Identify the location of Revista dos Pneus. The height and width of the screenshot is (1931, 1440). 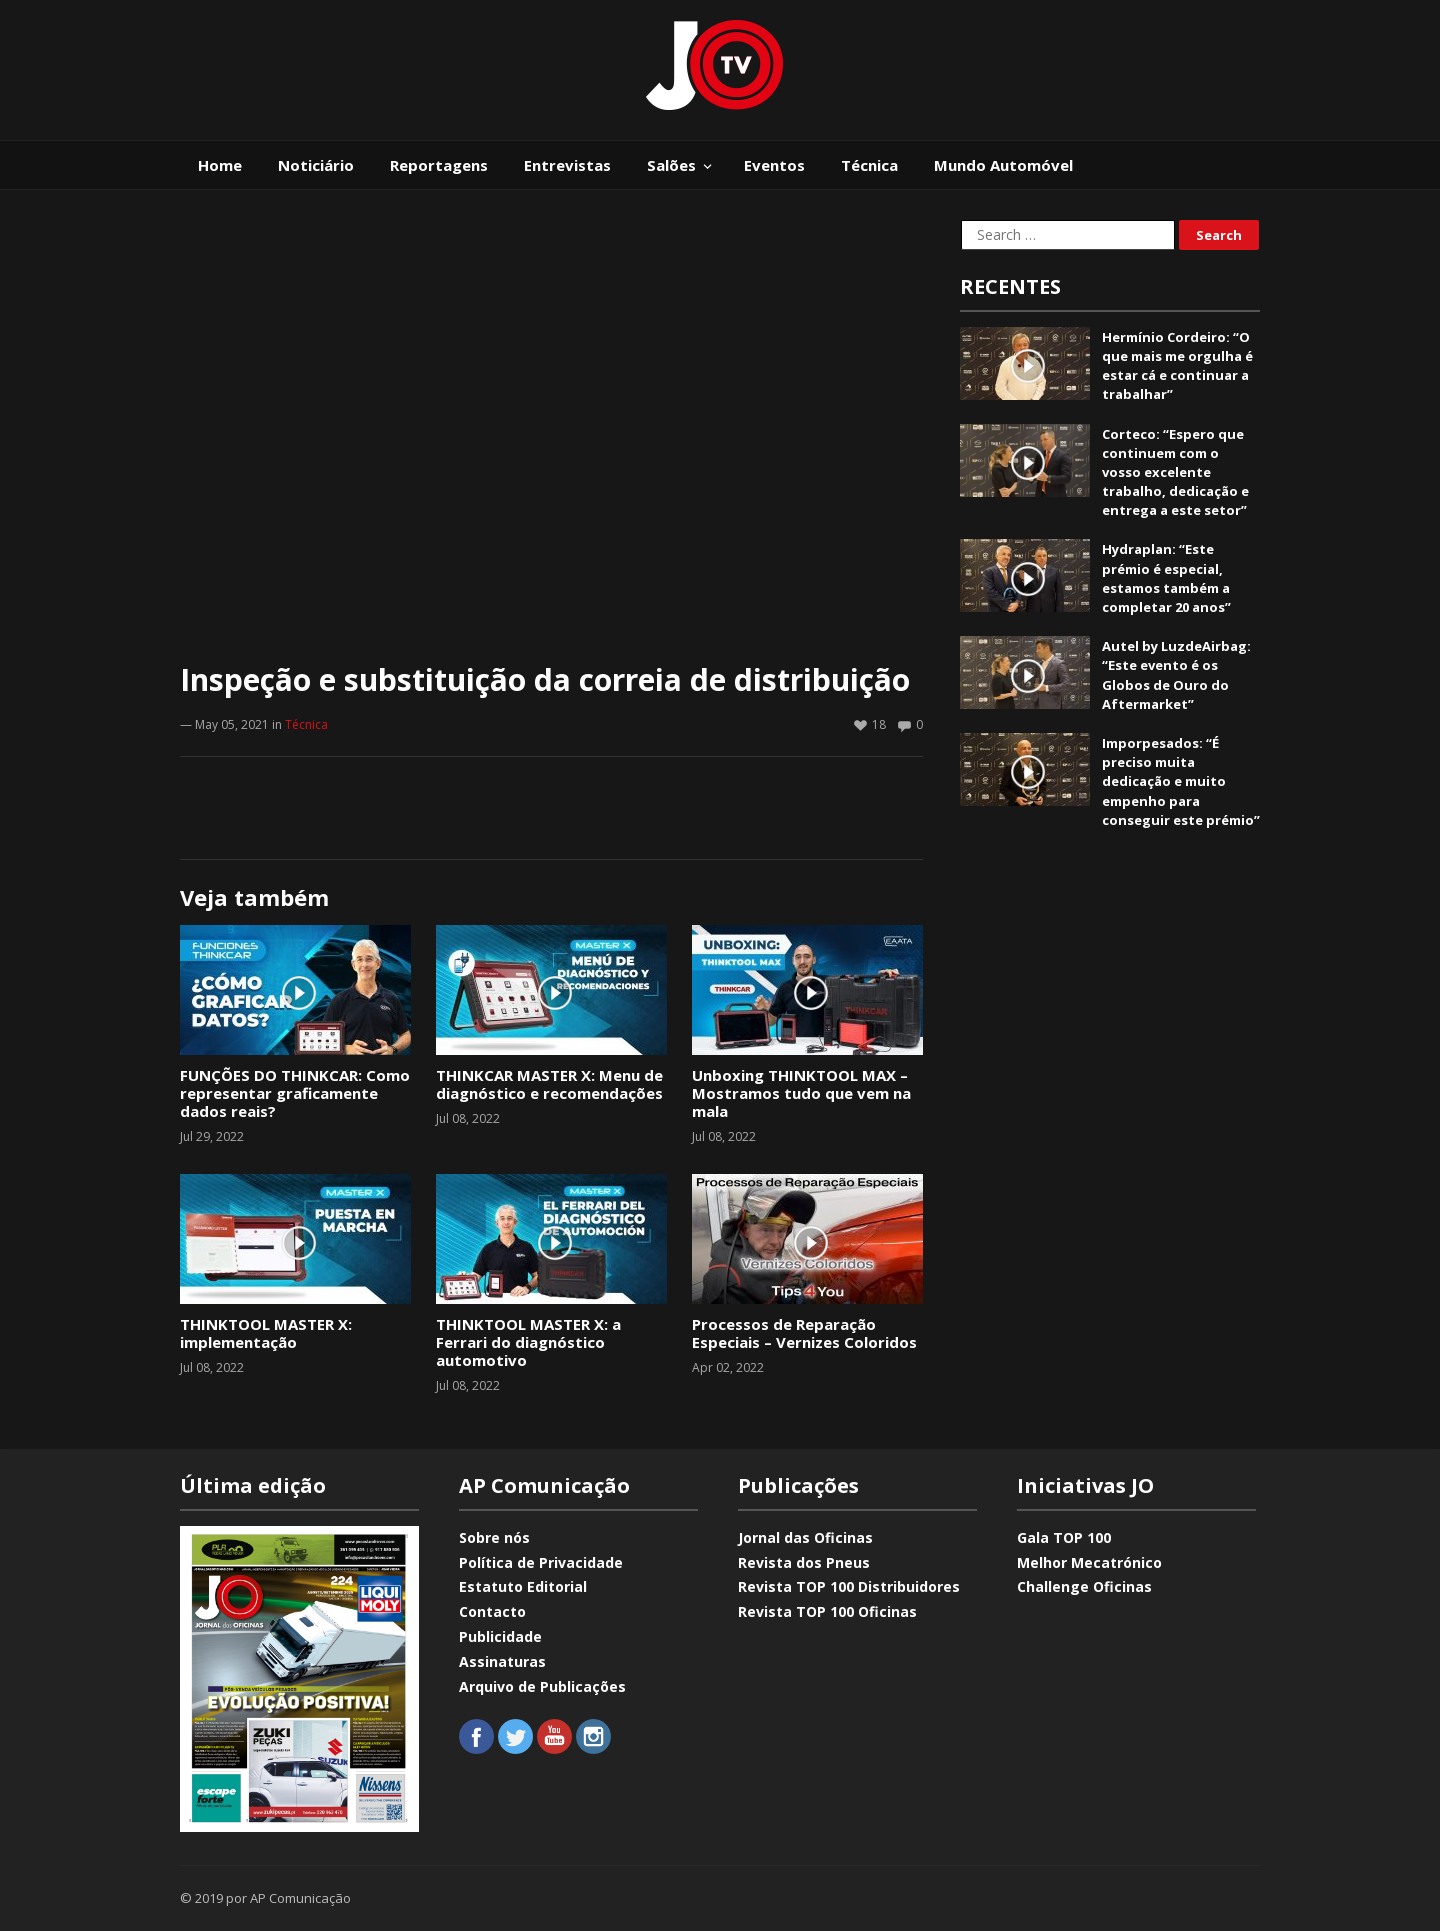
(804, 1562).